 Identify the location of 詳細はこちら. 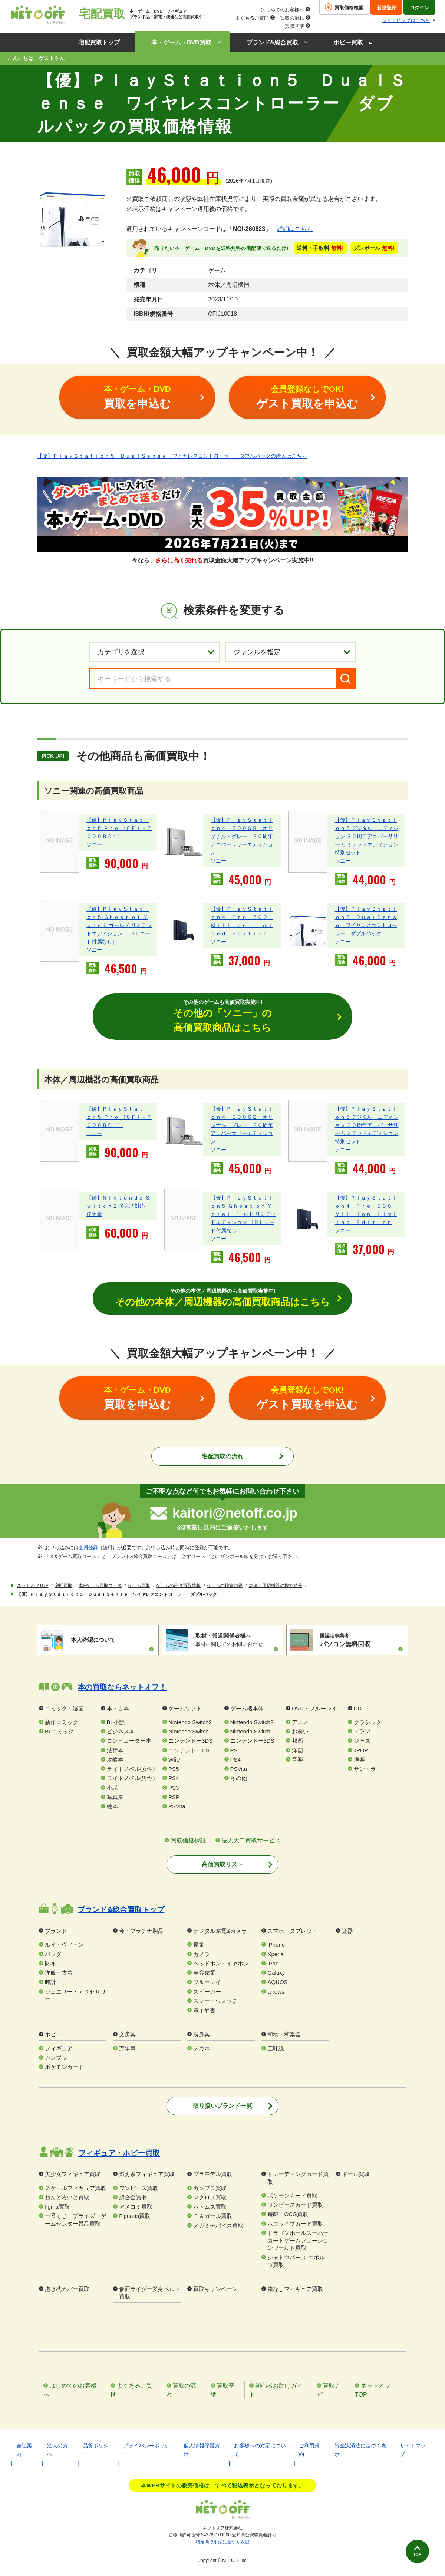
(295, 229).